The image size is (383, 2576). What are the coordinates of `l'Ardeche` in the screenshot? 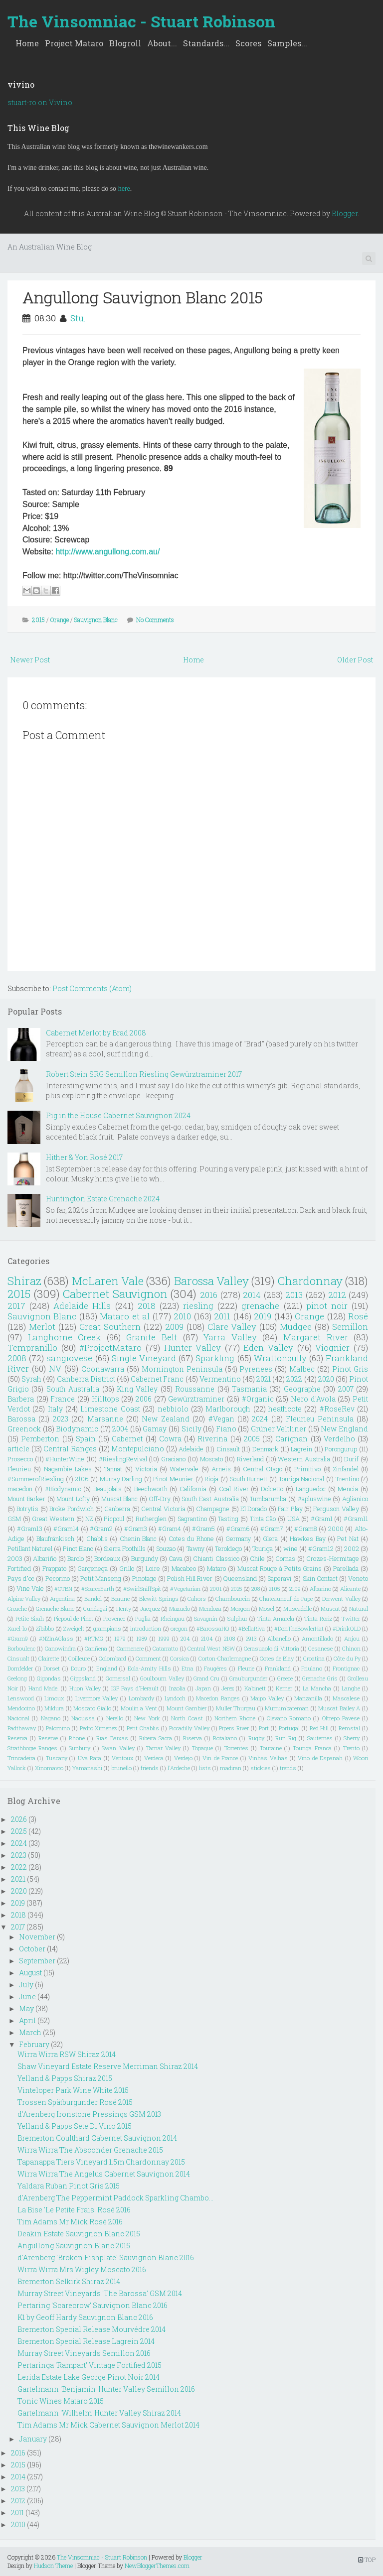 It's located at (179, 1768).